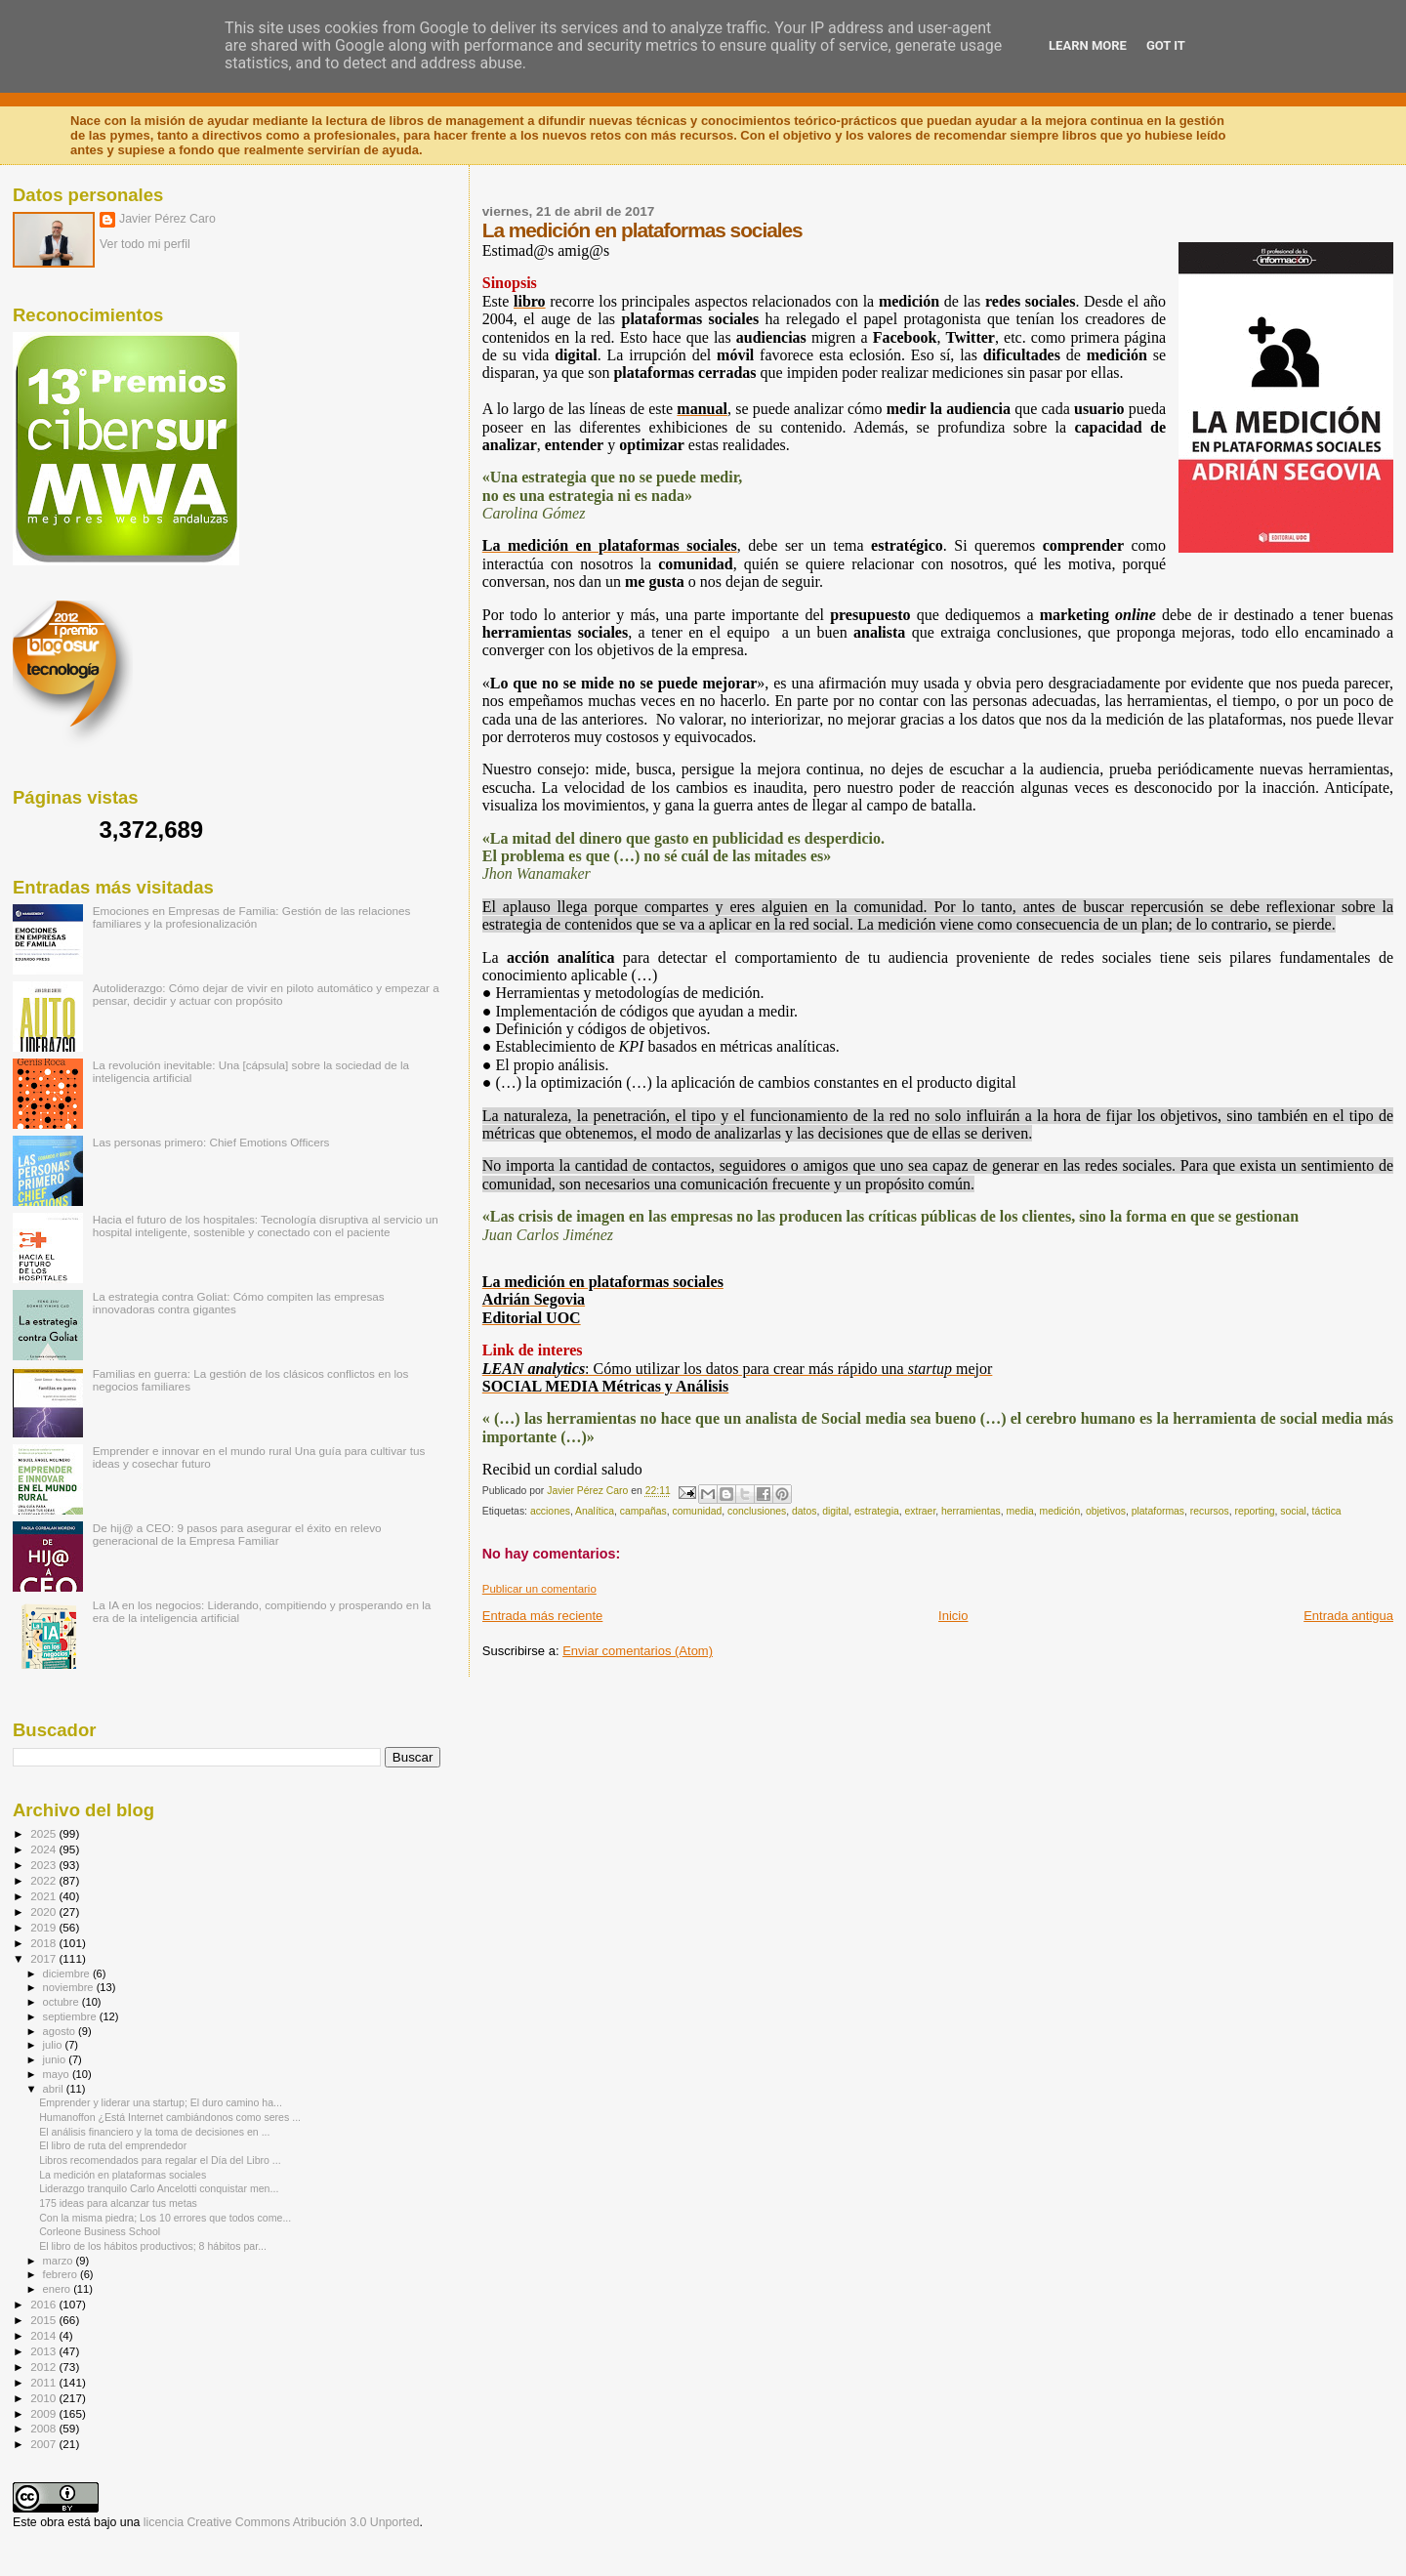 This screenshot has height=2576, width=1406. Describe the element at coordinates (153, 2246) in the screenshot. I see `El libro de los hábitos productivos; 8 hábitos par...` at that location.